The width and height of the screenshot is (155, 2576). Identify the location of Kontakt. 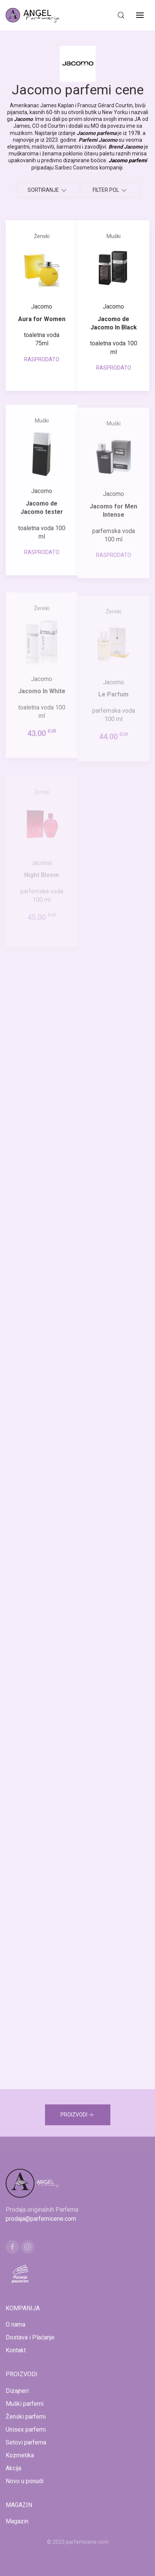
(16, 2350).